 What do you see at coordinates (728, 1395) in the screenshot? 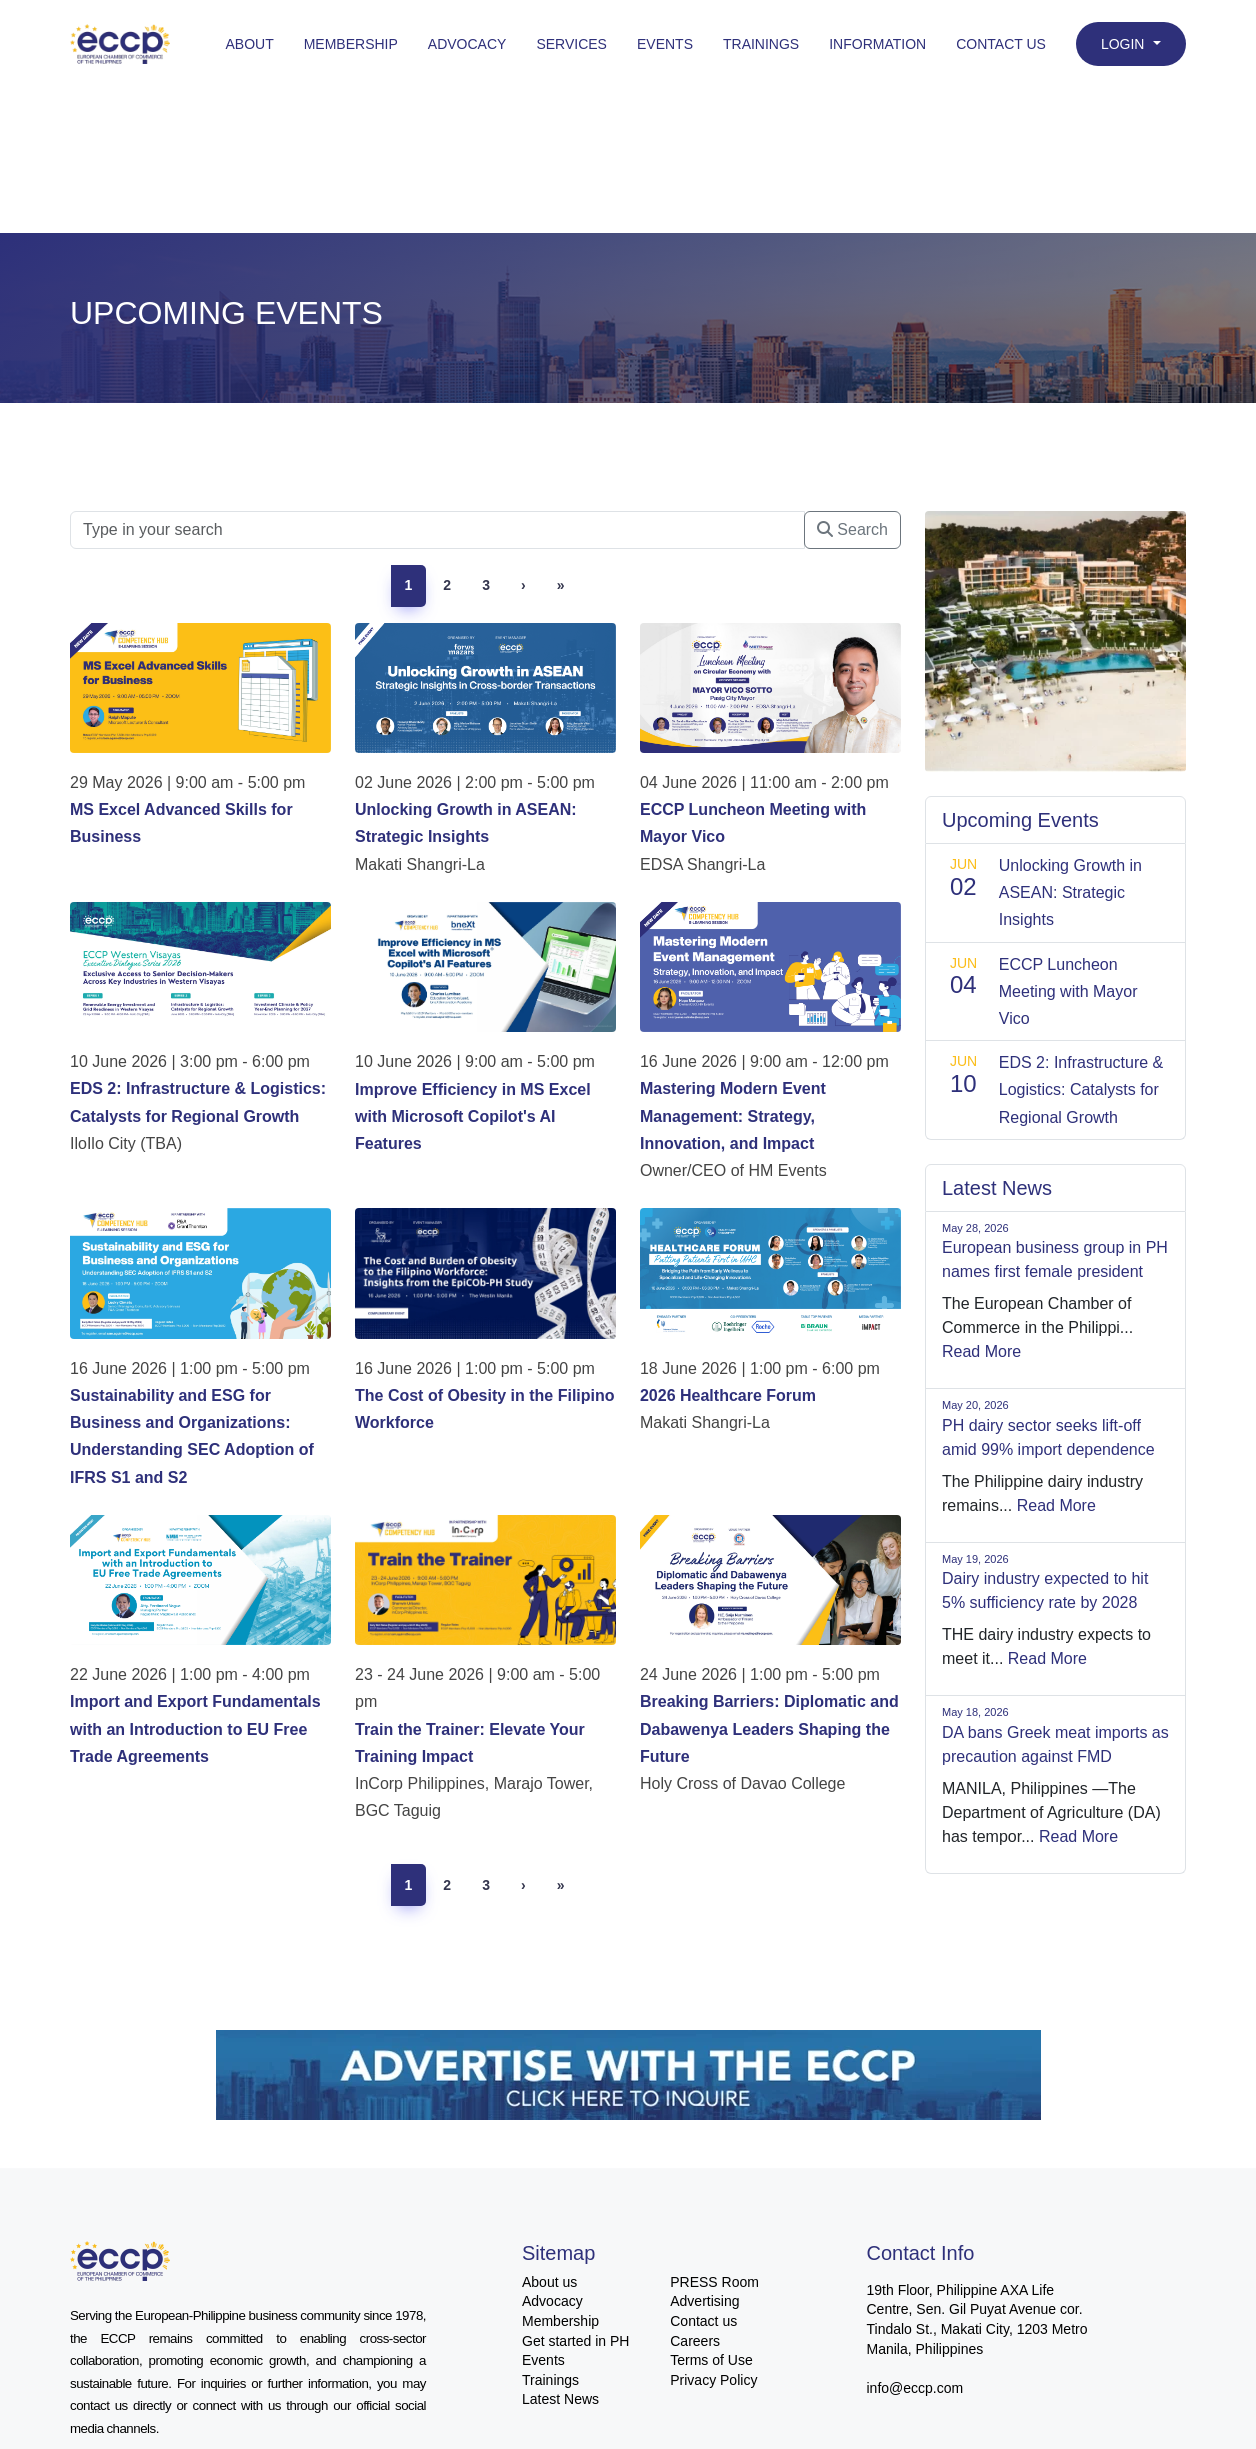
I see `2026 Healthcare Forum` at bounding box center [728, 1395].